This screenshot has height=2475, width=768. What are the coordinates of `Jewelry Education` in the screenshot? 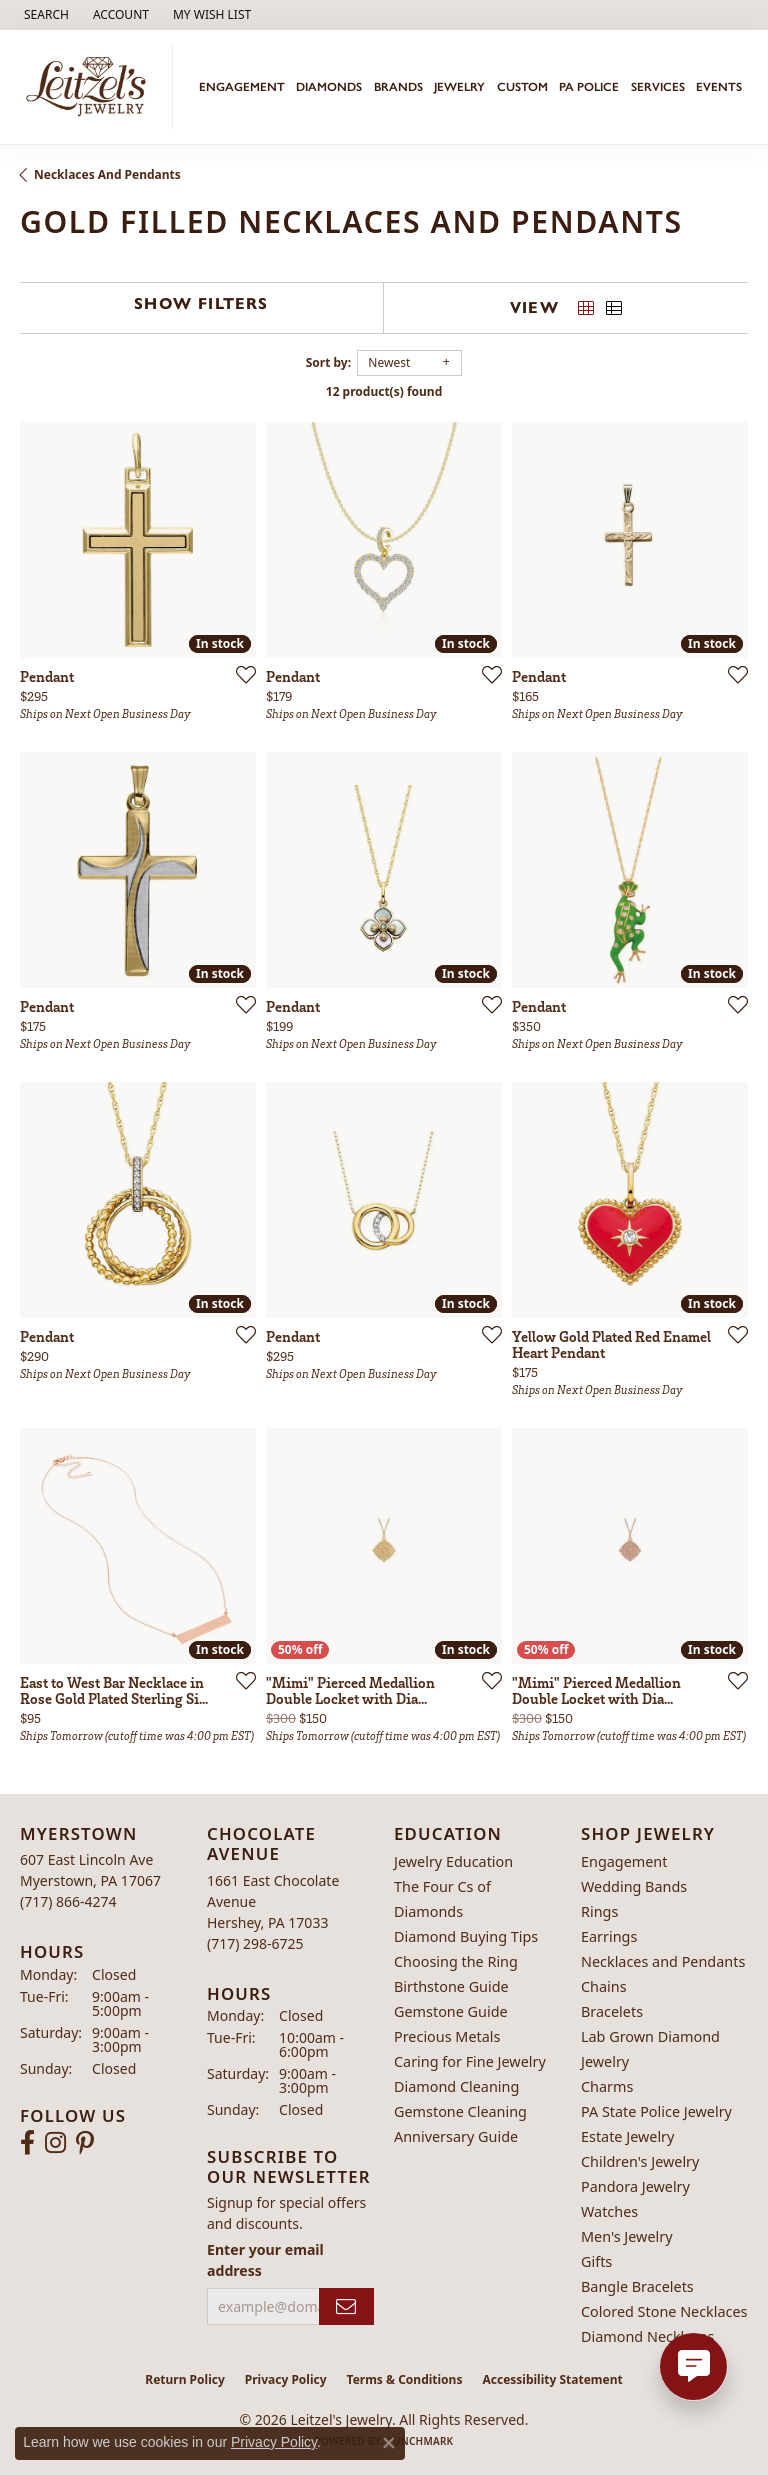 It's located at (453, 1861).